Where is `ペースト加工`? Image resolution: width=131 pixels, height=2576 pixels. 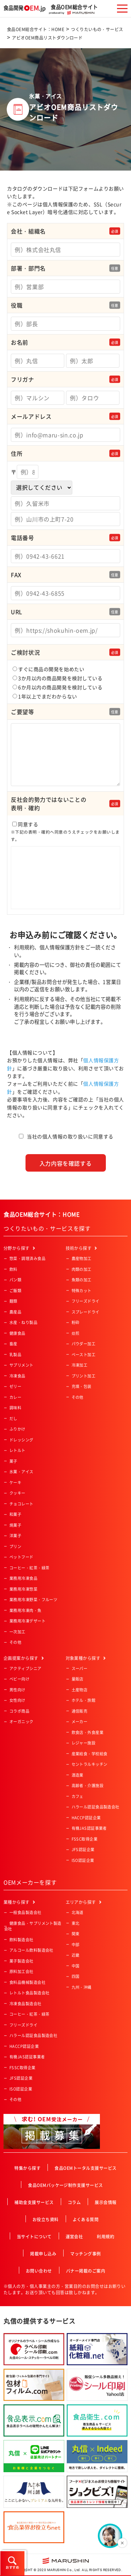 ペースト加工 is located at coordinates (84, 1355).